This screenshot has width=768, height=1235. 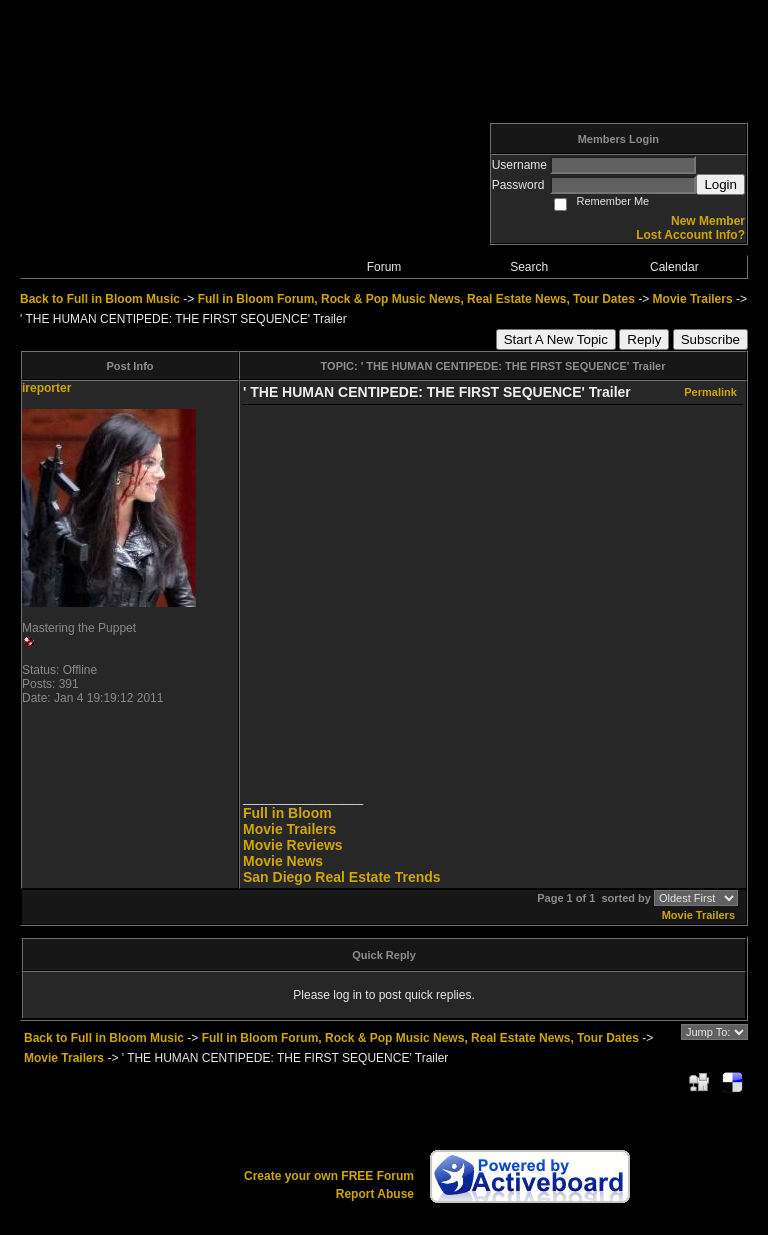 What do you see at coordinates (720, 184) in the screenshot?
I see `Login` at bounding box center [720, 184].